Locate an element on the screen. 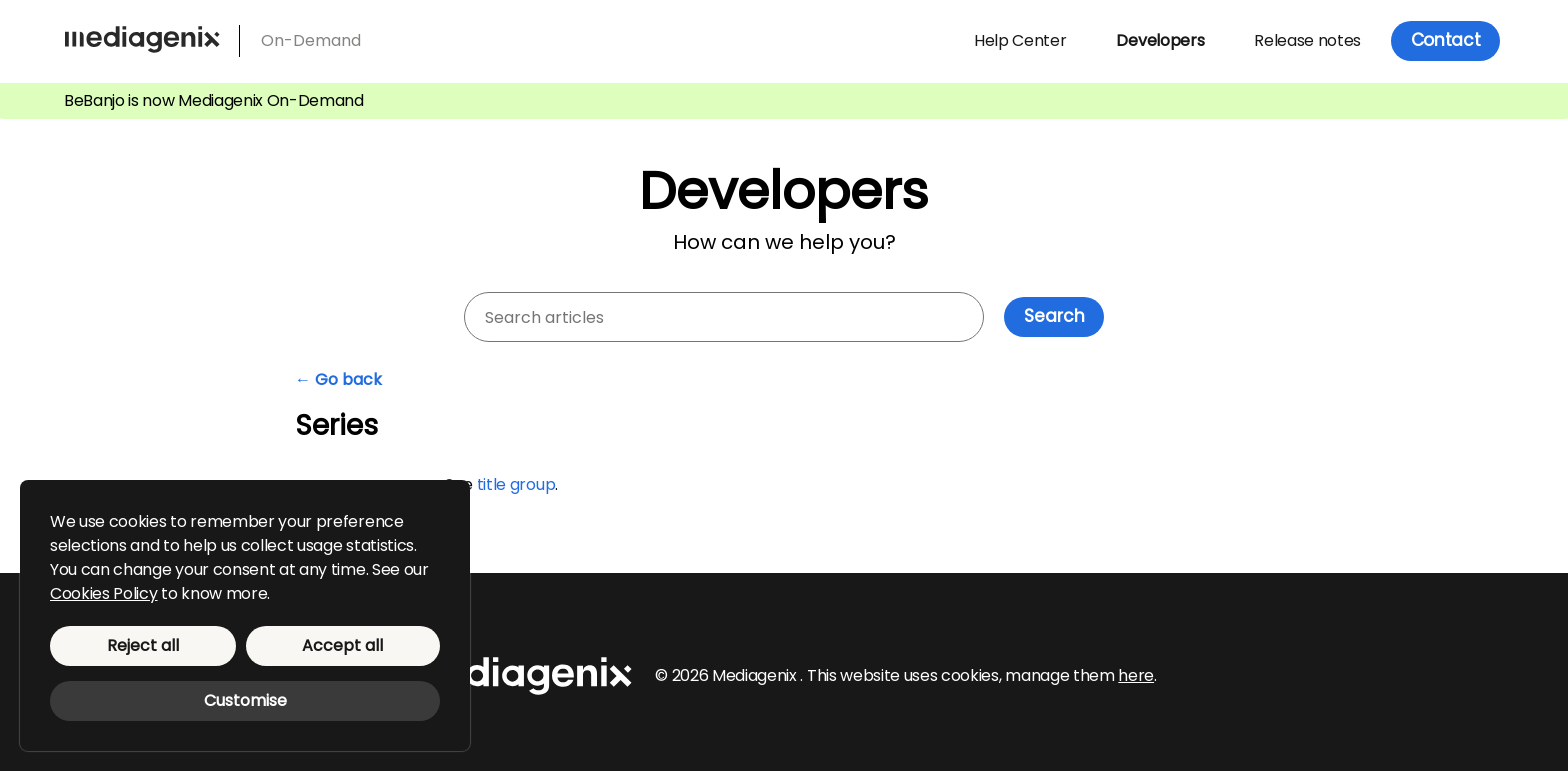 The width and height of the screenshot is (1568, 771). Release notes is located at coordinates (1307, 40).